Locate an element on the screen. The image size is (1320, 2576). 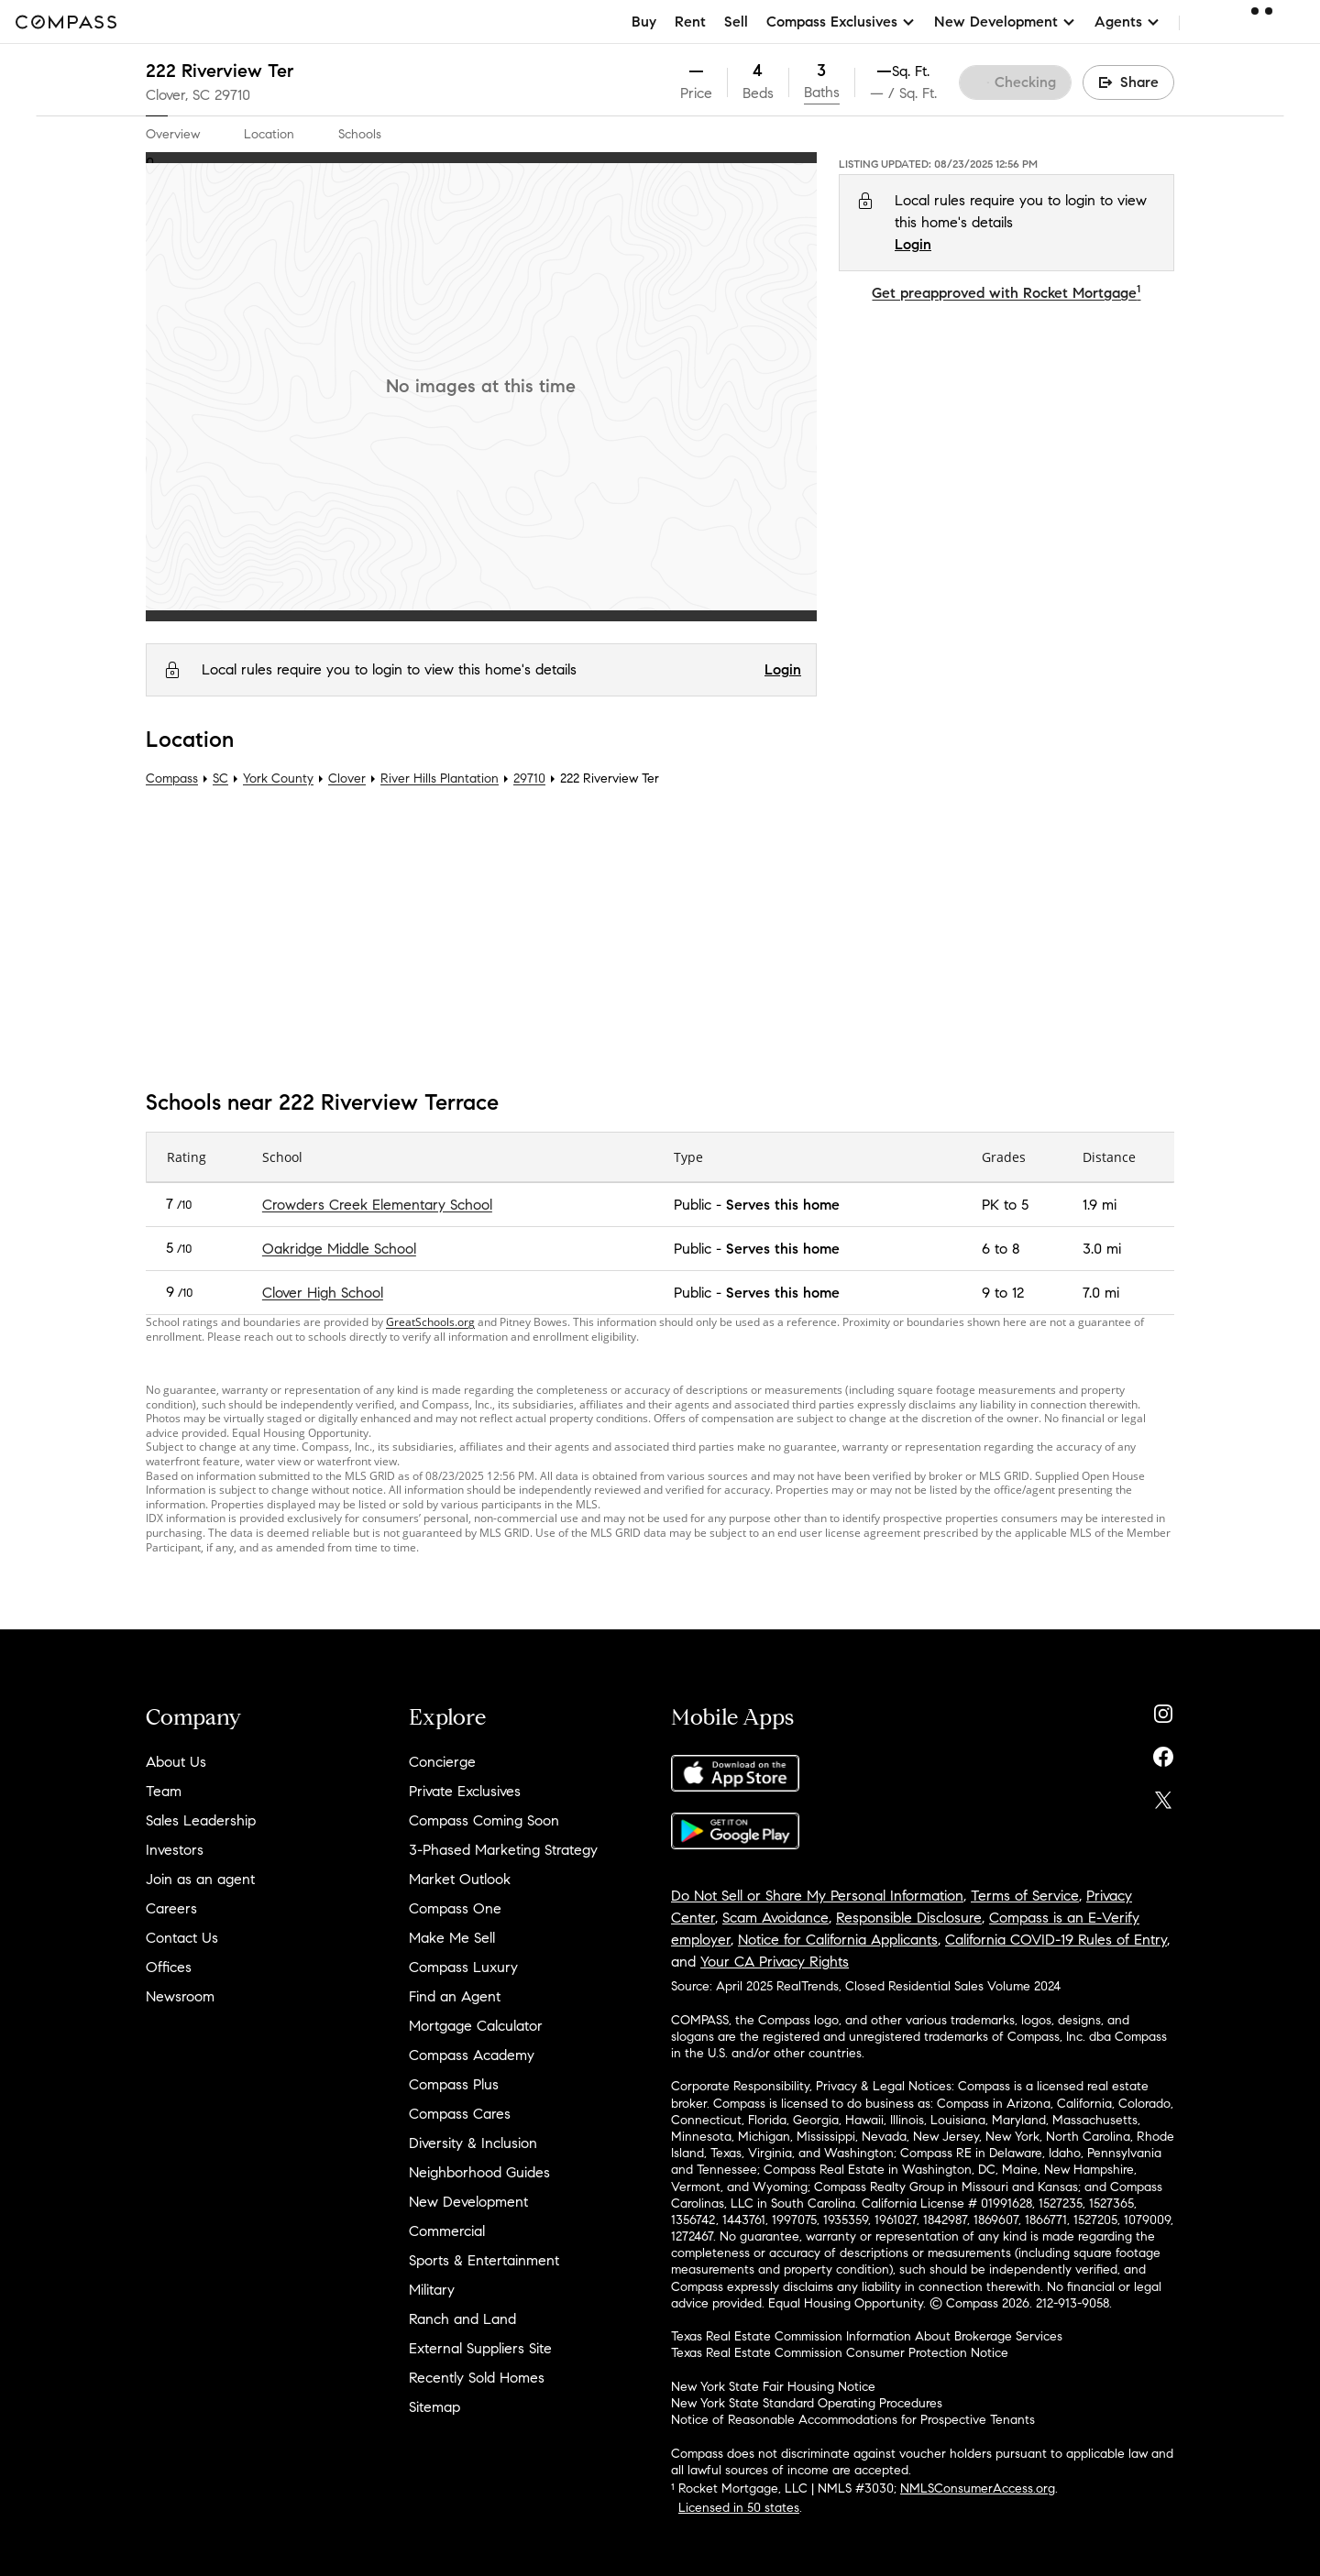
GreatSchools.org is located at coordinates (430, 1322).